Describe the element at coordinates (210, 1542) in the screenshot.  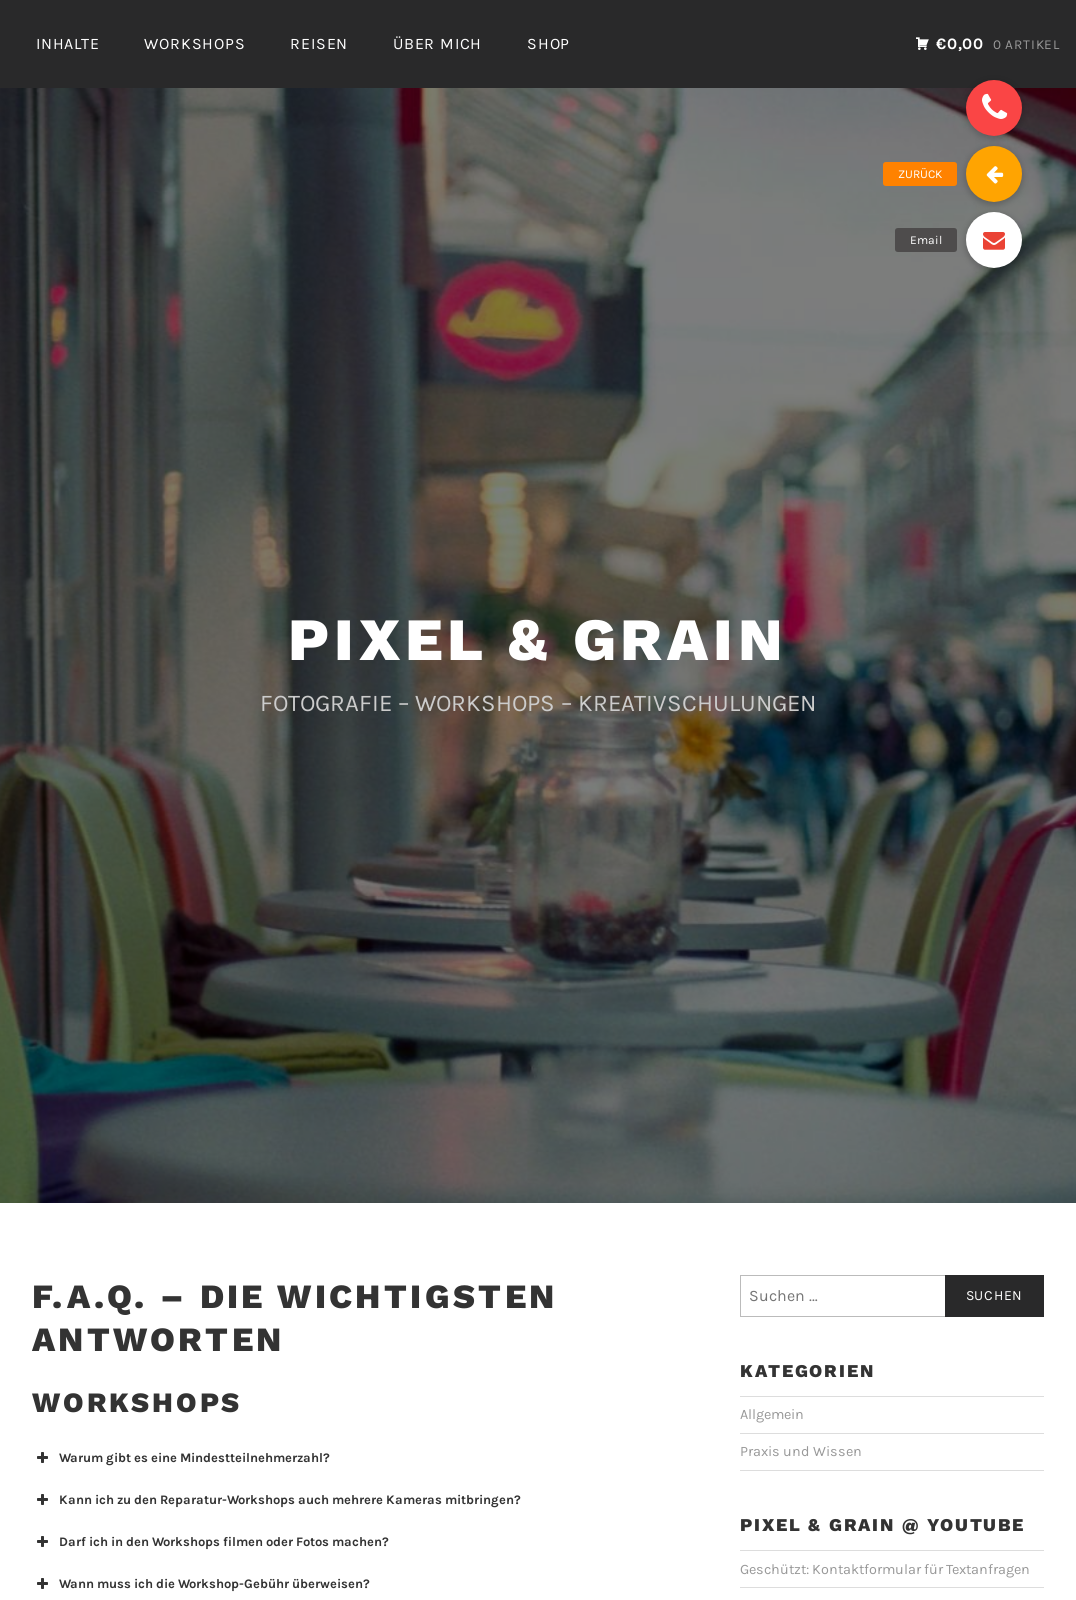
I see `Darf ich in den Workshops filmen oder Fotos machen? [button]` at that location.